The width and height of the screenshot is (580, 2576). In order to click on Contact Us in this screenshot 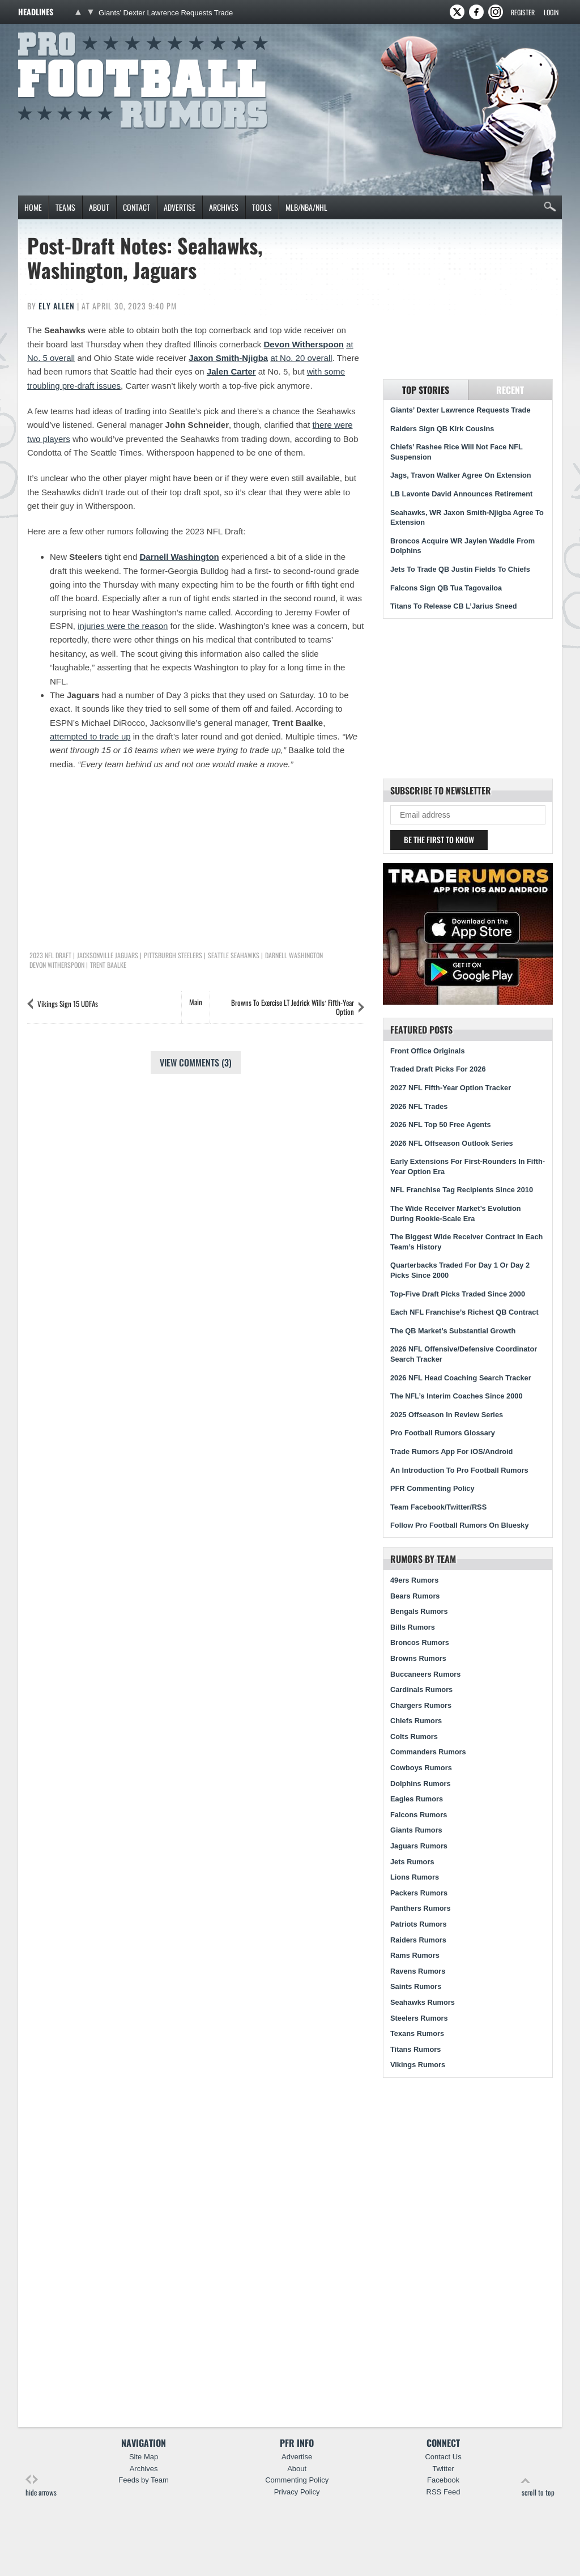, I will do `click(443, 2456)`.